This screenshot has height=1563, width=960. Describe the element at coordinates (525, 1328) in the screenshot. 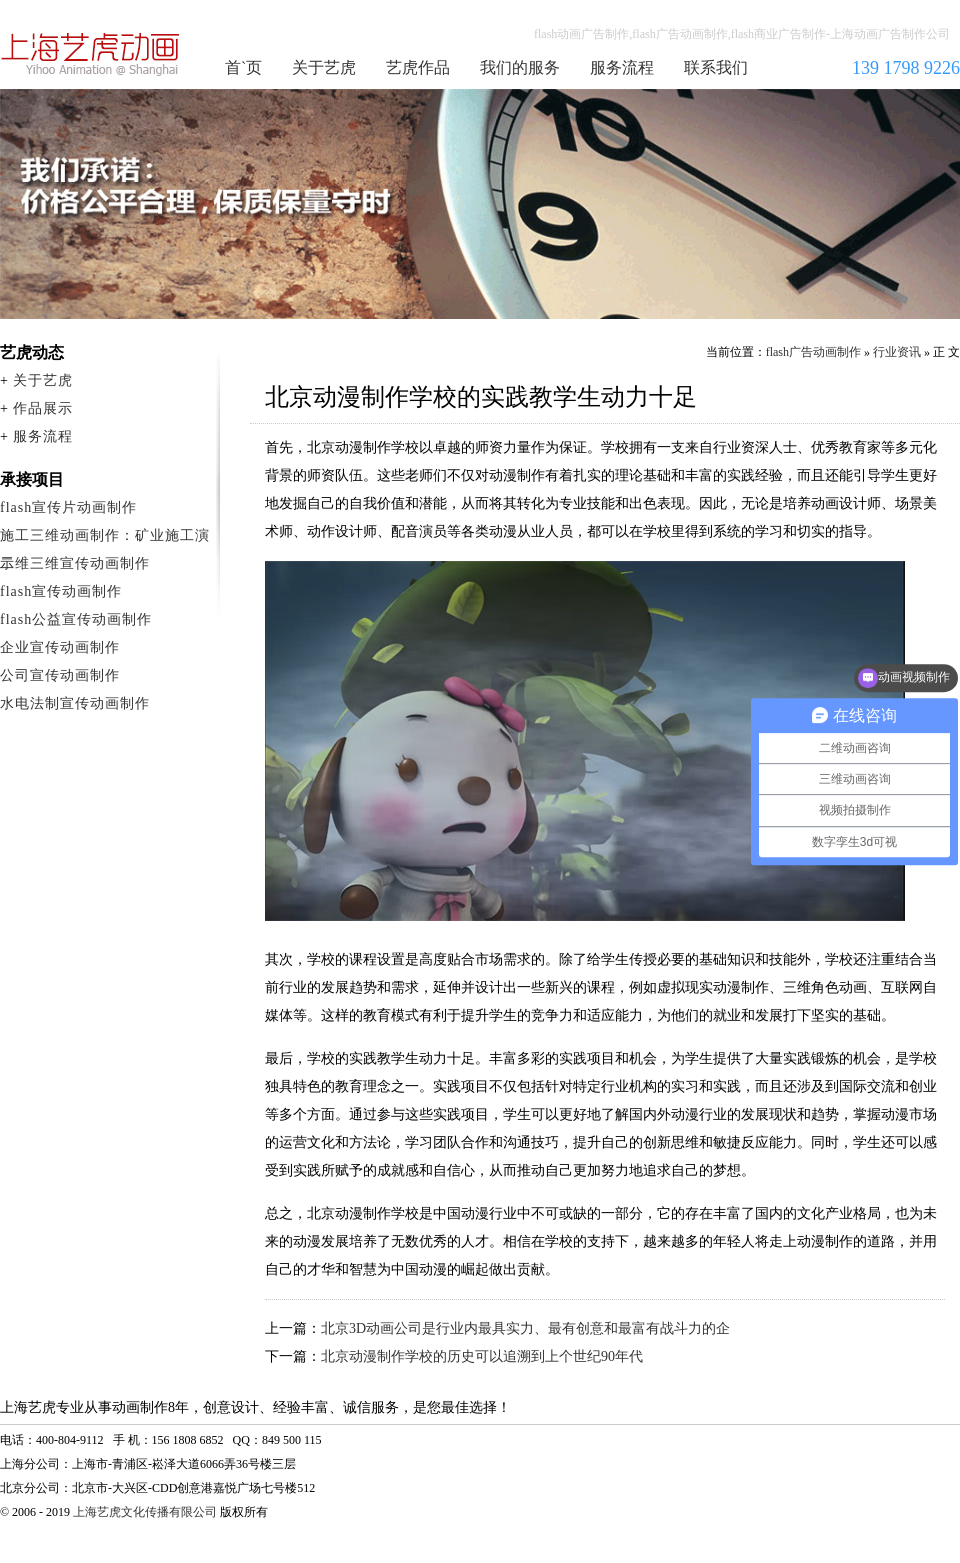

I see `北京3D动画公司是行业内最具实力、最有创意和最富有战斗力的企` at that location.